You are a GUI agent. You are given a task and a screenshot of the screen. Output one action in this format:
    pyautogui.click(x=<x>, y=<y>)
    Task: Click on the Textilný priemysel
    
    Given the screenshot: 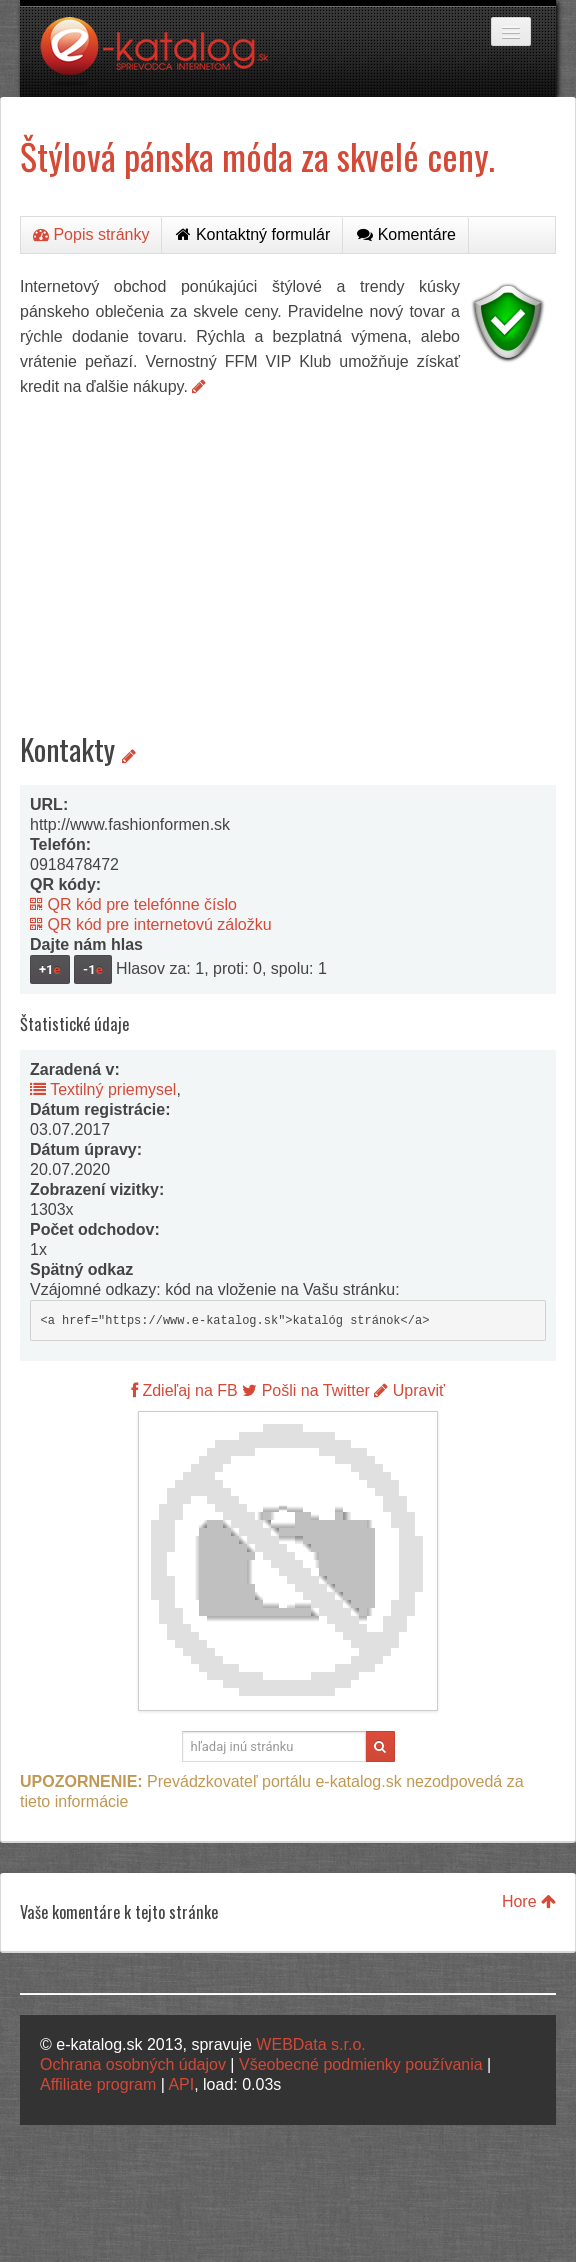 What is the action you would take?
    pyautogui.click(x=103, y=1089)
    